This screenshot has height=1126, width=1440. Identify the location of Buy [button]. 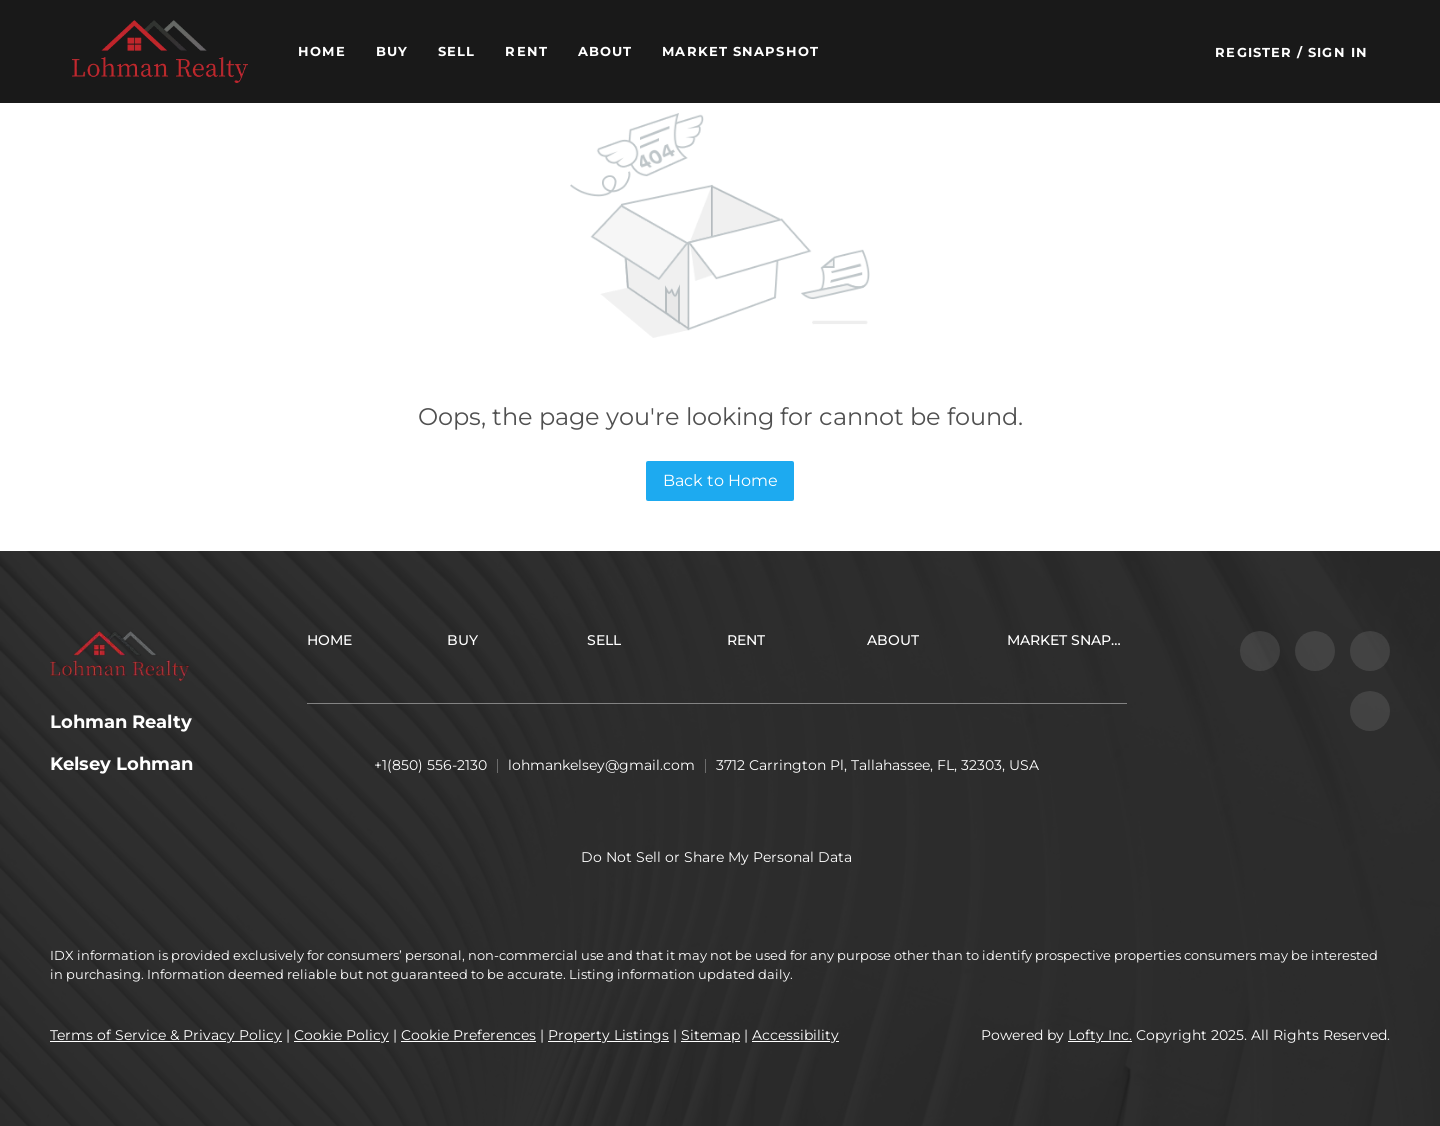
(392, 51).